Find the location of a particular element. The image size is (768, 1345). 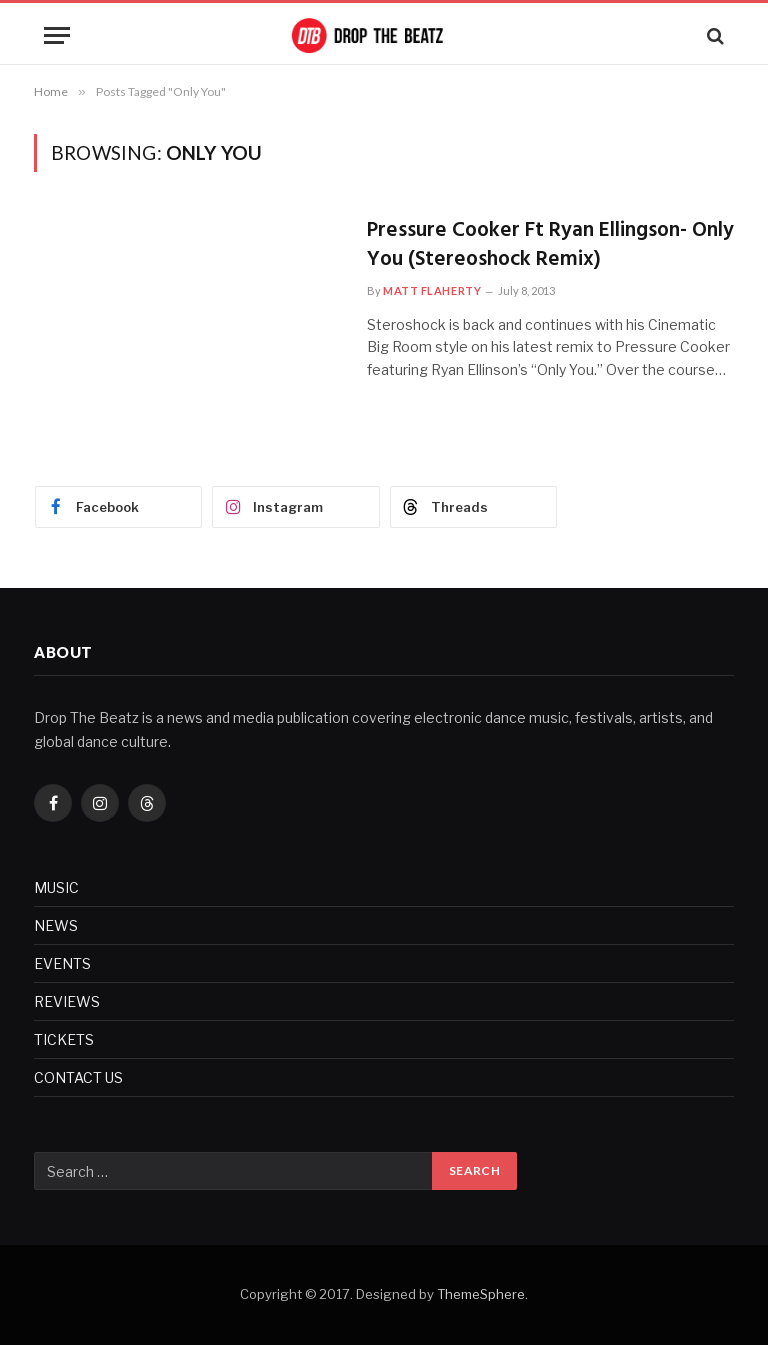

ThemeSphere is located at coordinates (481, 1294).